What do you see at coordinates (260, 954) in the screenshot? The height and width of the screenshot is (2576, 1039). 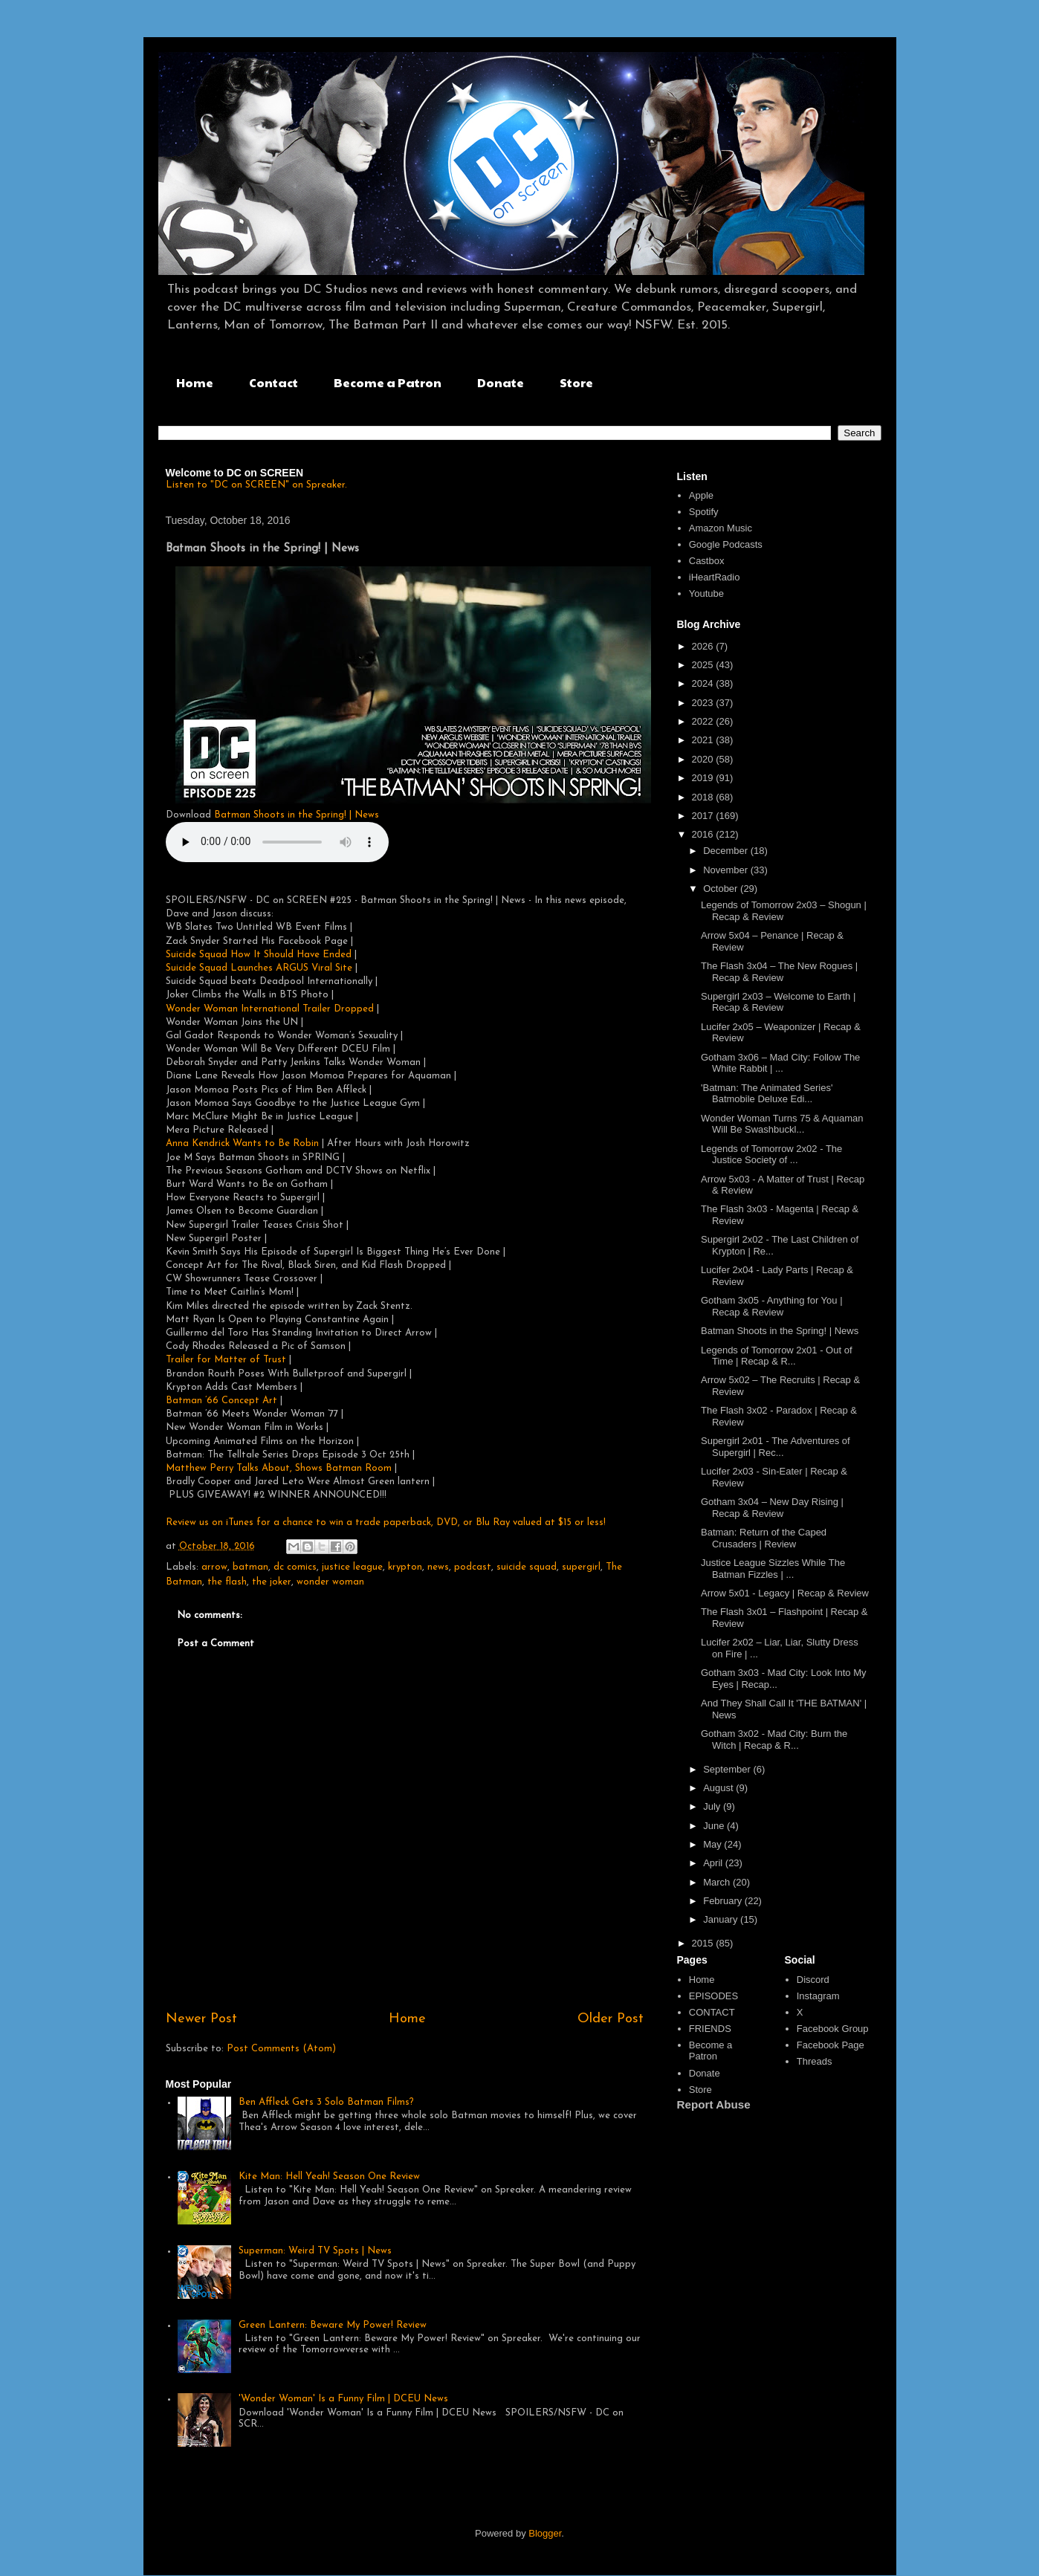 I see `Suicide Squad How It Should Have Ended` at bounding box center [260, 954].